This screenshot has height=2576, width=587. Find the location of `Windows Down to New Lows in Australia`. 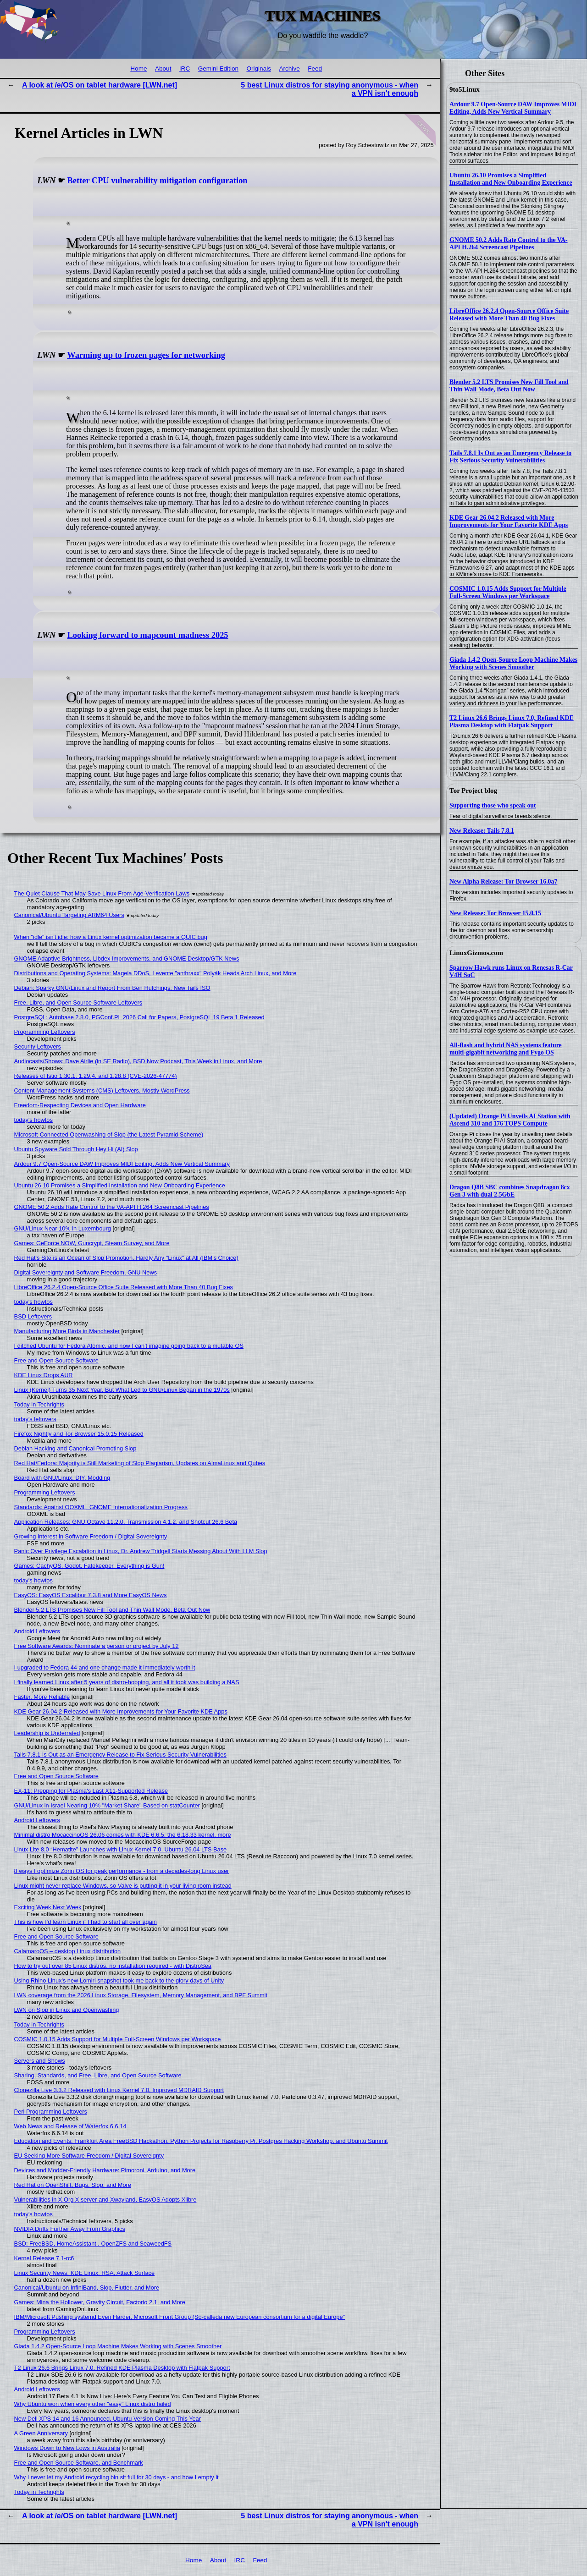

Windows Down to New Lows in Australia is located at coordinates (67, 2447).